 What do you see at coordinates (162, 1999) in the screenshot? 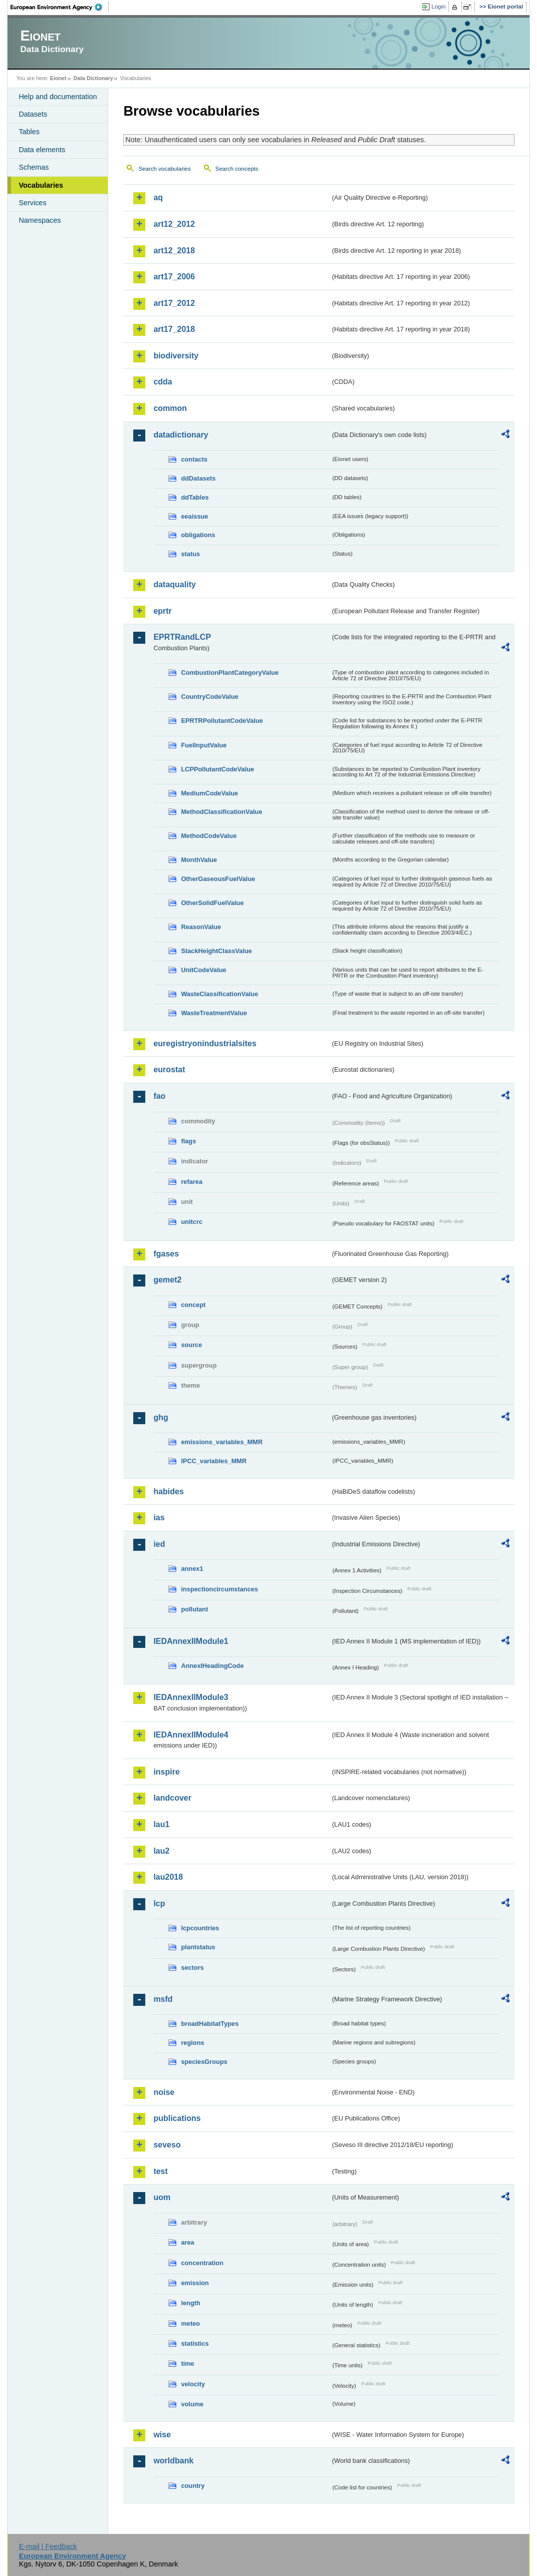
I see `msfd` at bounding box center [162, 1999].